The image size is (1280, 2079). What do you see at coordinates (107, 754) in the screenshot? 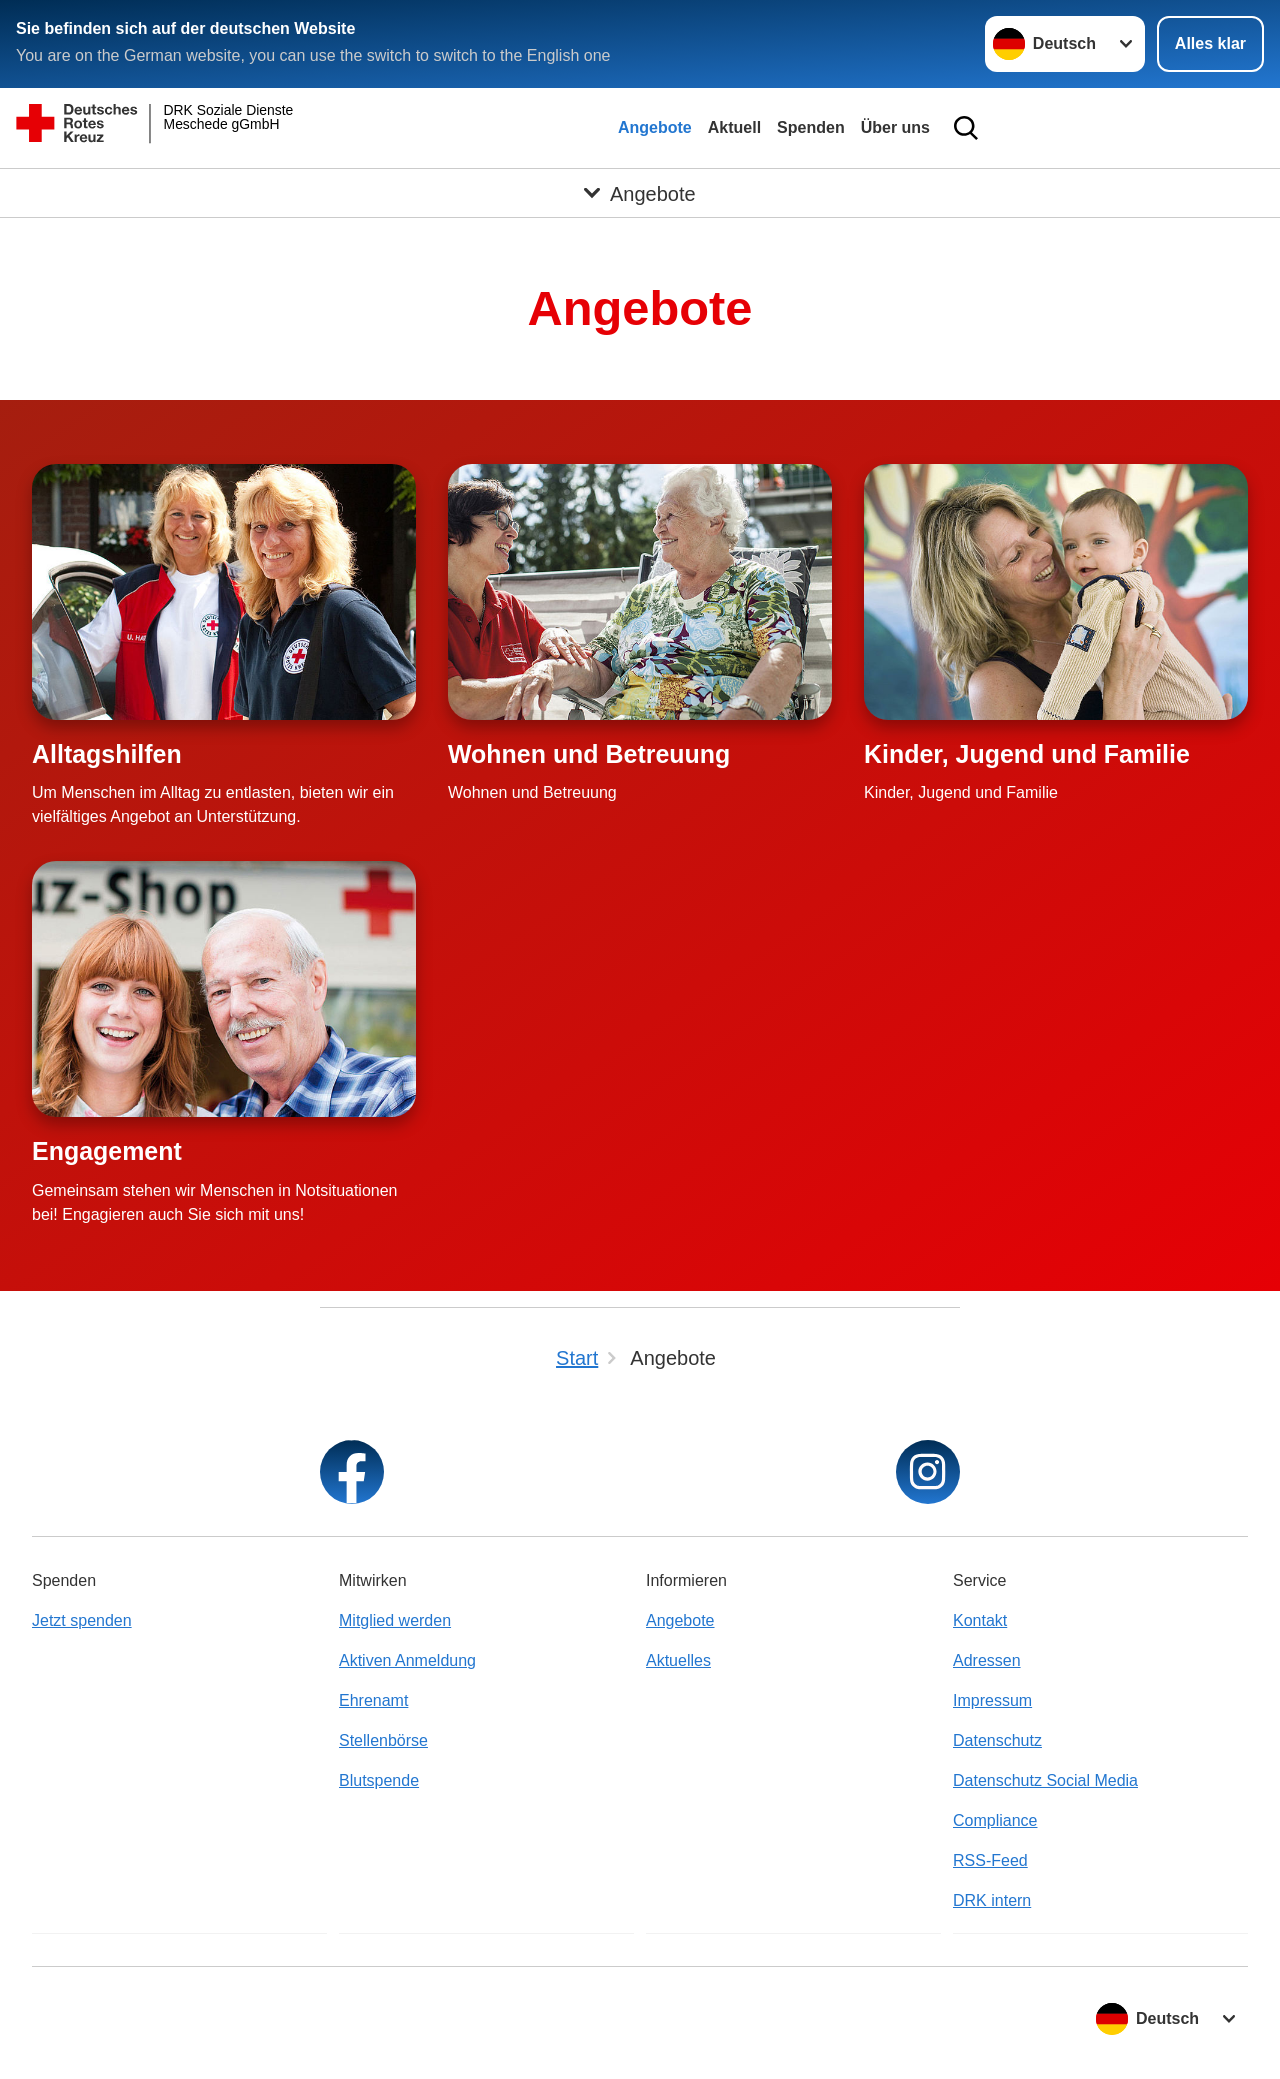
I see `Alltagshilfen` at bounding box center [107, 754].